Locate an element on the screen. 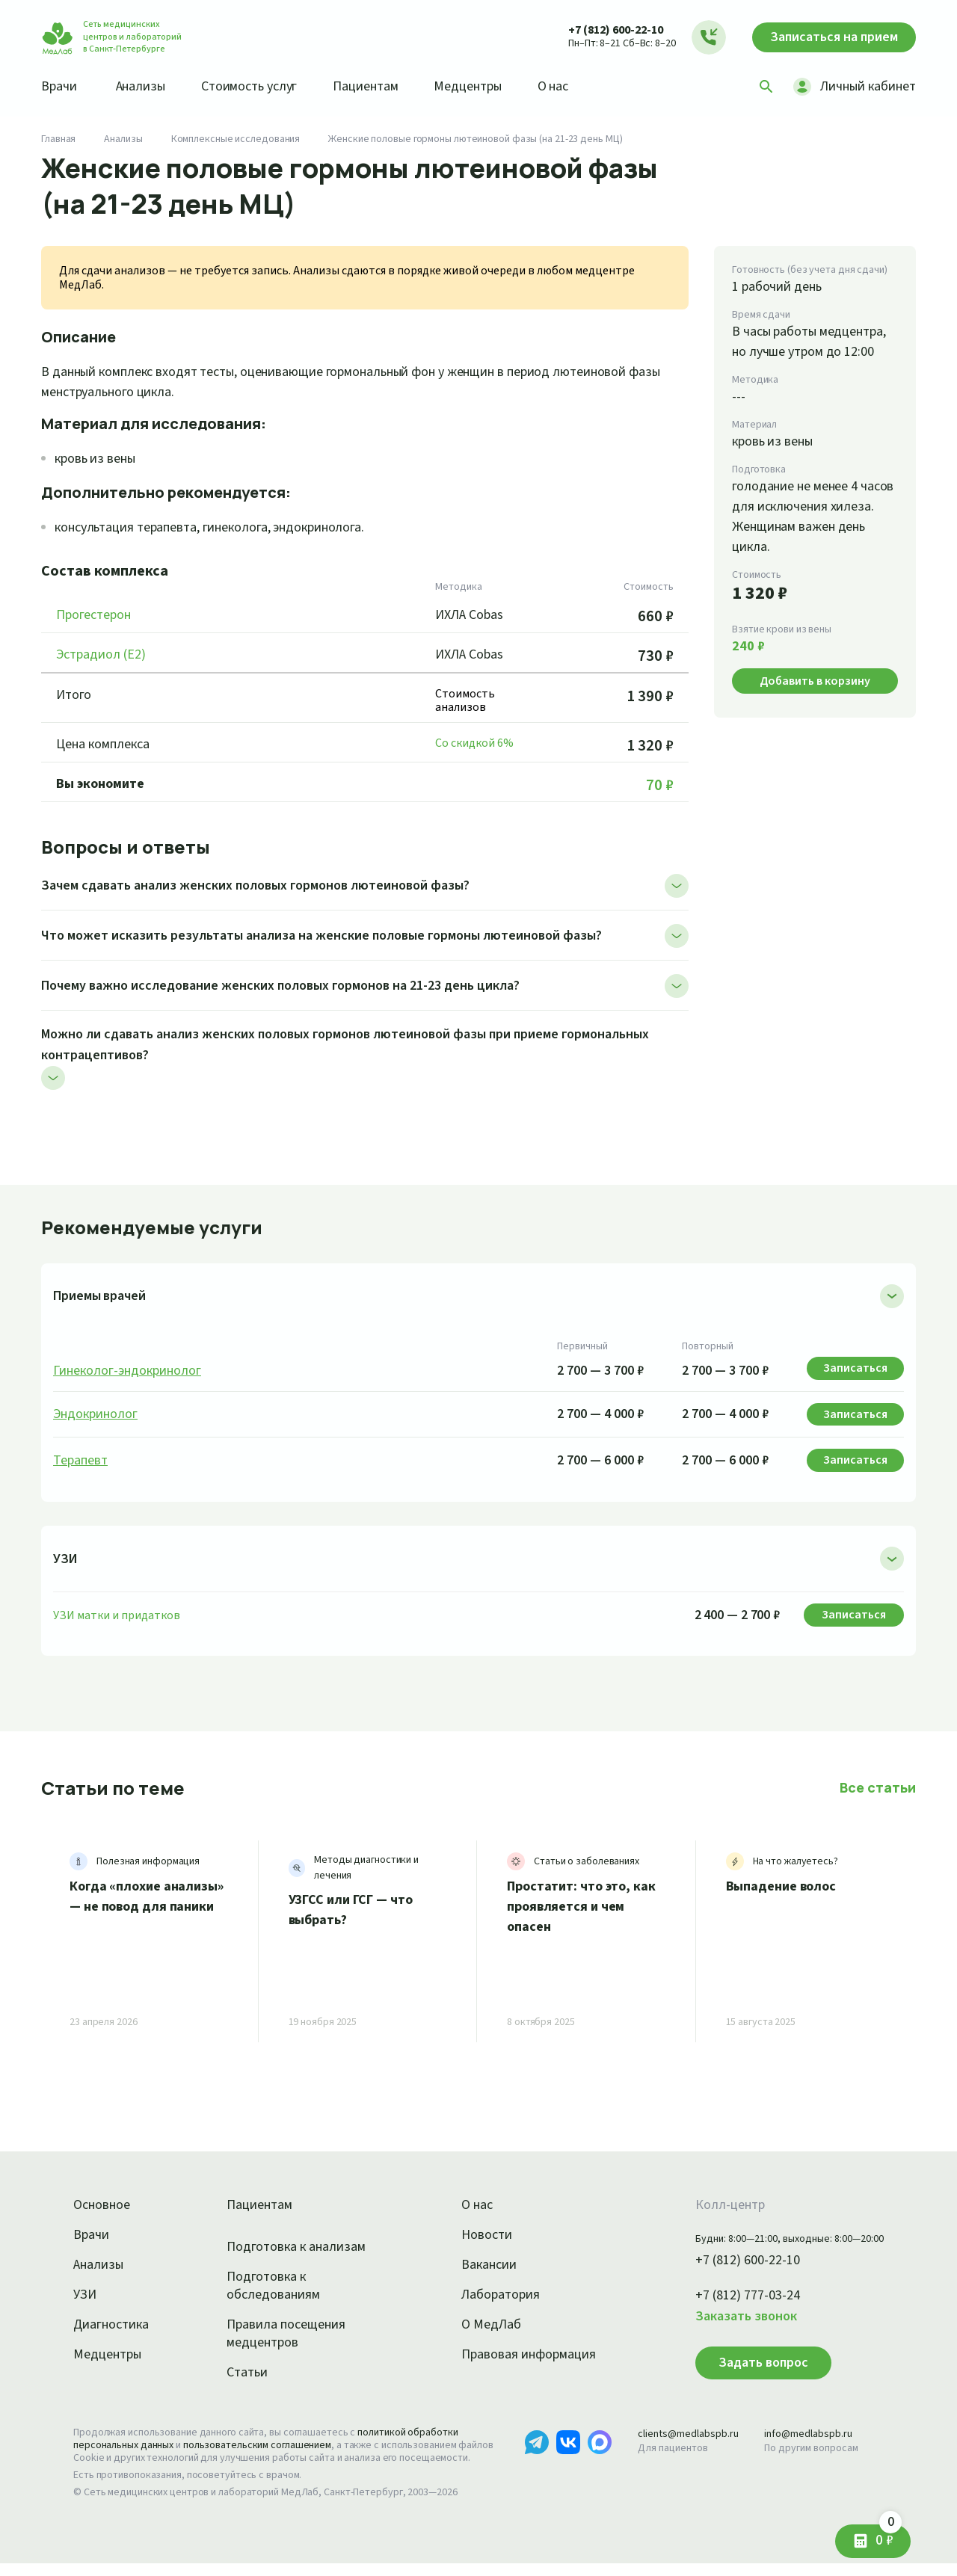 The height and width of the screenshot is (2576, 957). Медцентры is located at coordinates (488, 85).